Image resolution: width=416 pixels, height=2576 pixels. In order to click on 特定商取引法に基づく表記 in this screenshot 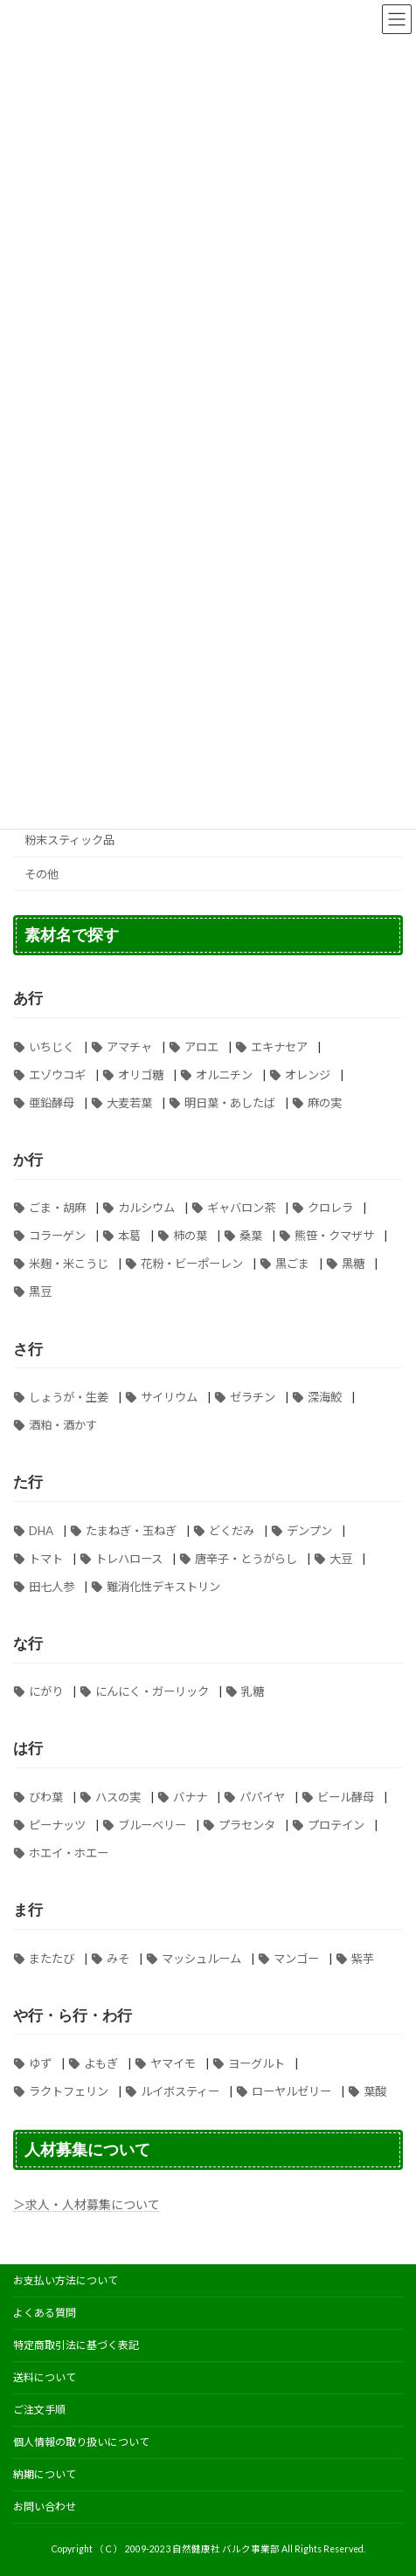, I will do `click(76, 2345)`.